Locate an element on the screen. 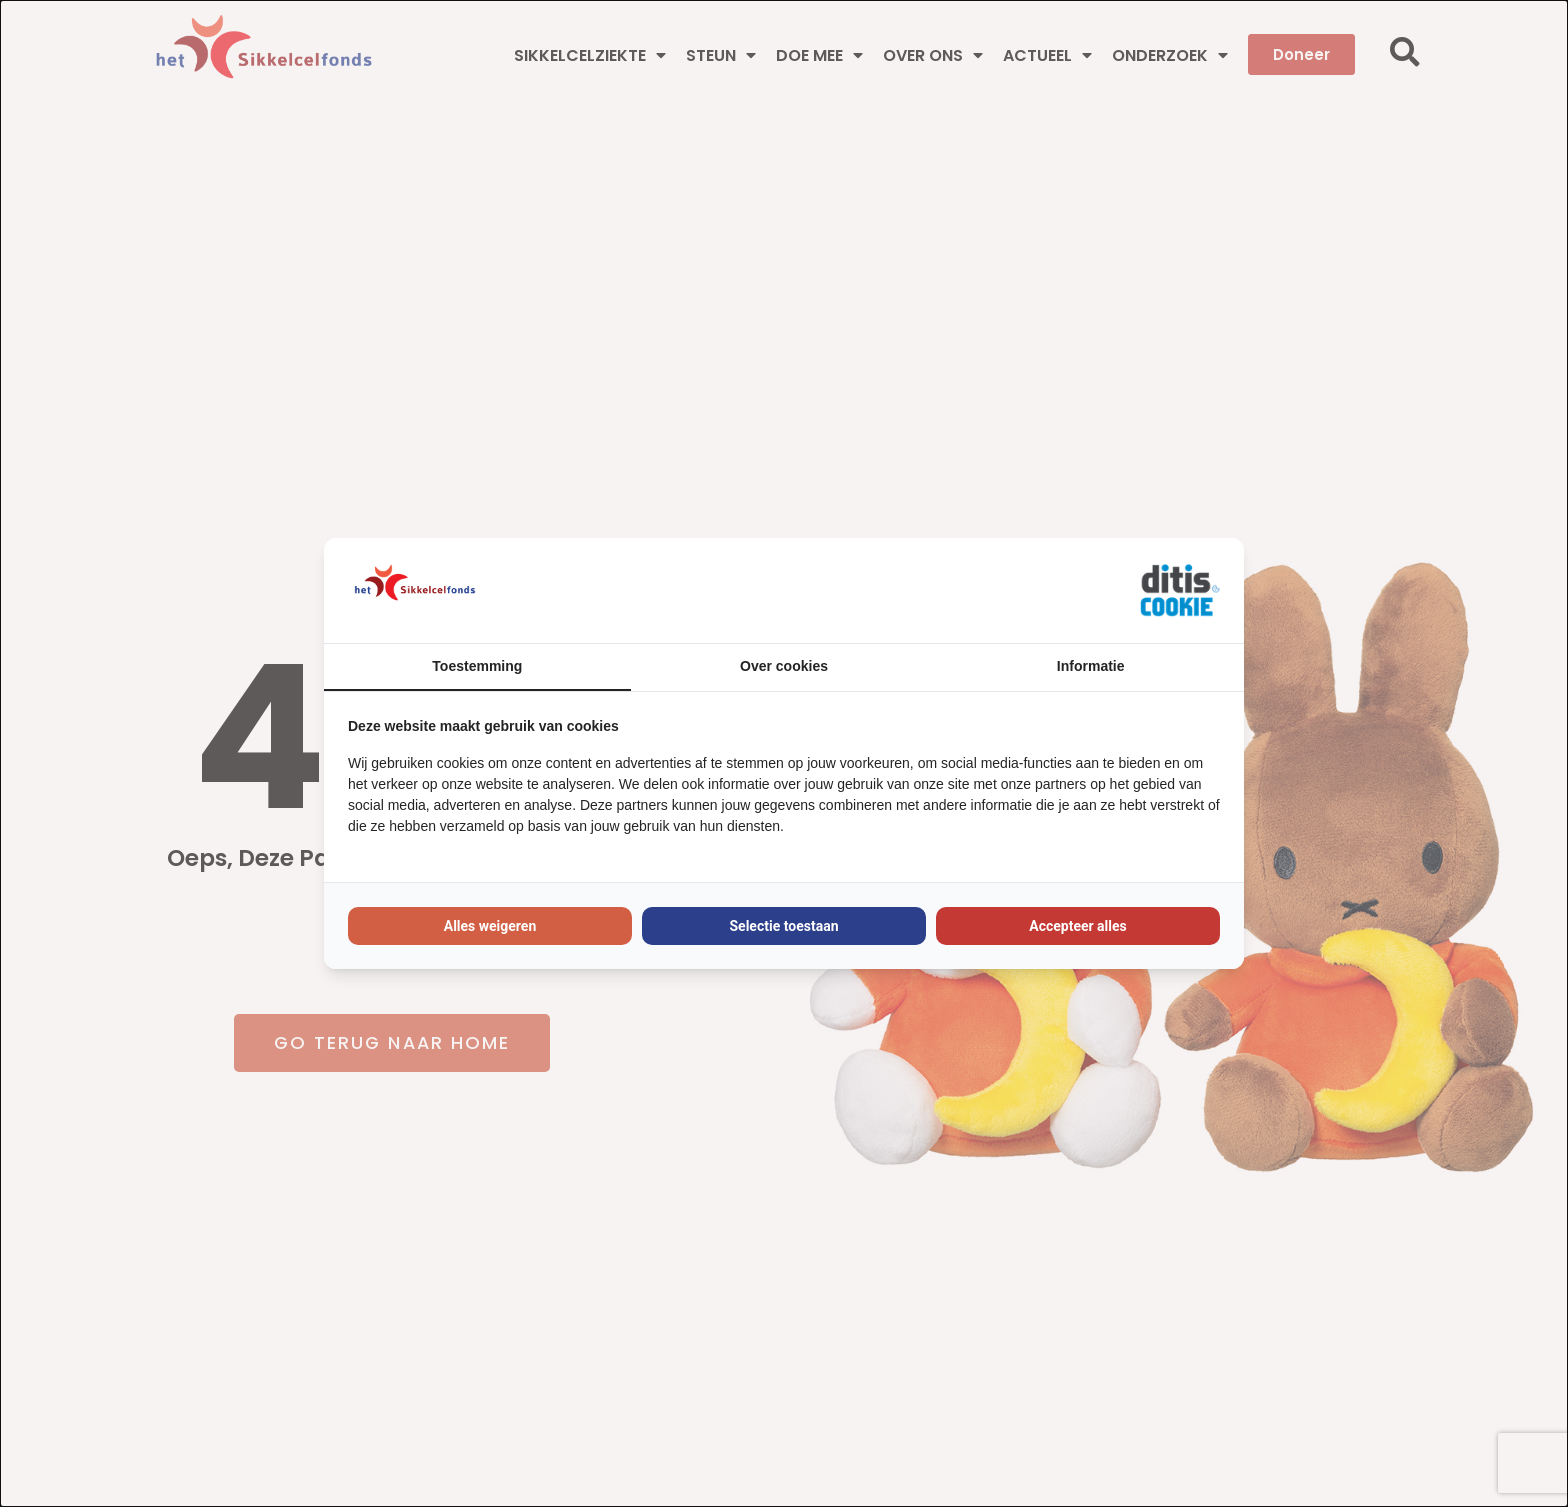  Accepteer alles [tab] is located at coordinates (1078, 926).